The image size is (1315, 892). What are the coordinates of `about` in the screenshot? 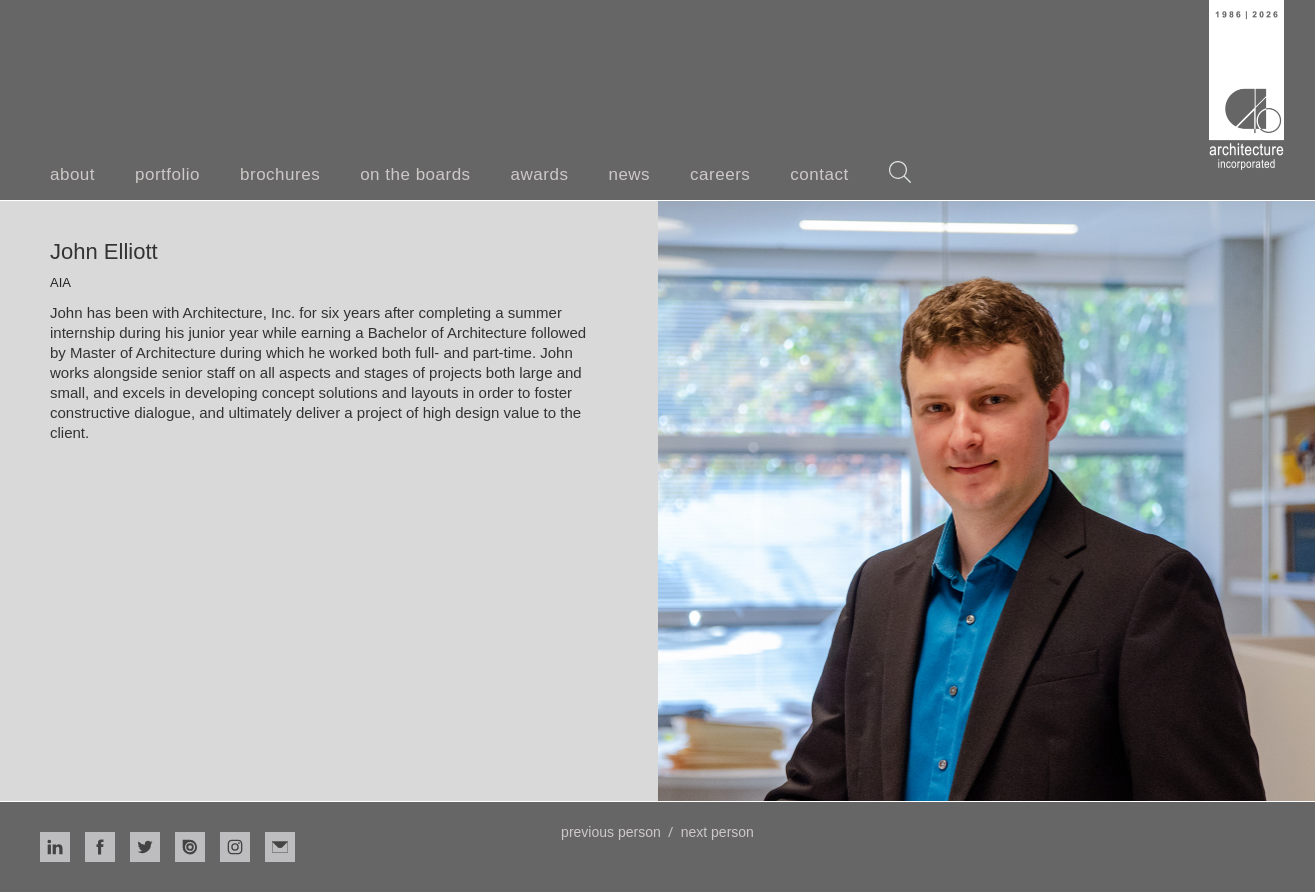 It's located at (72, 174).